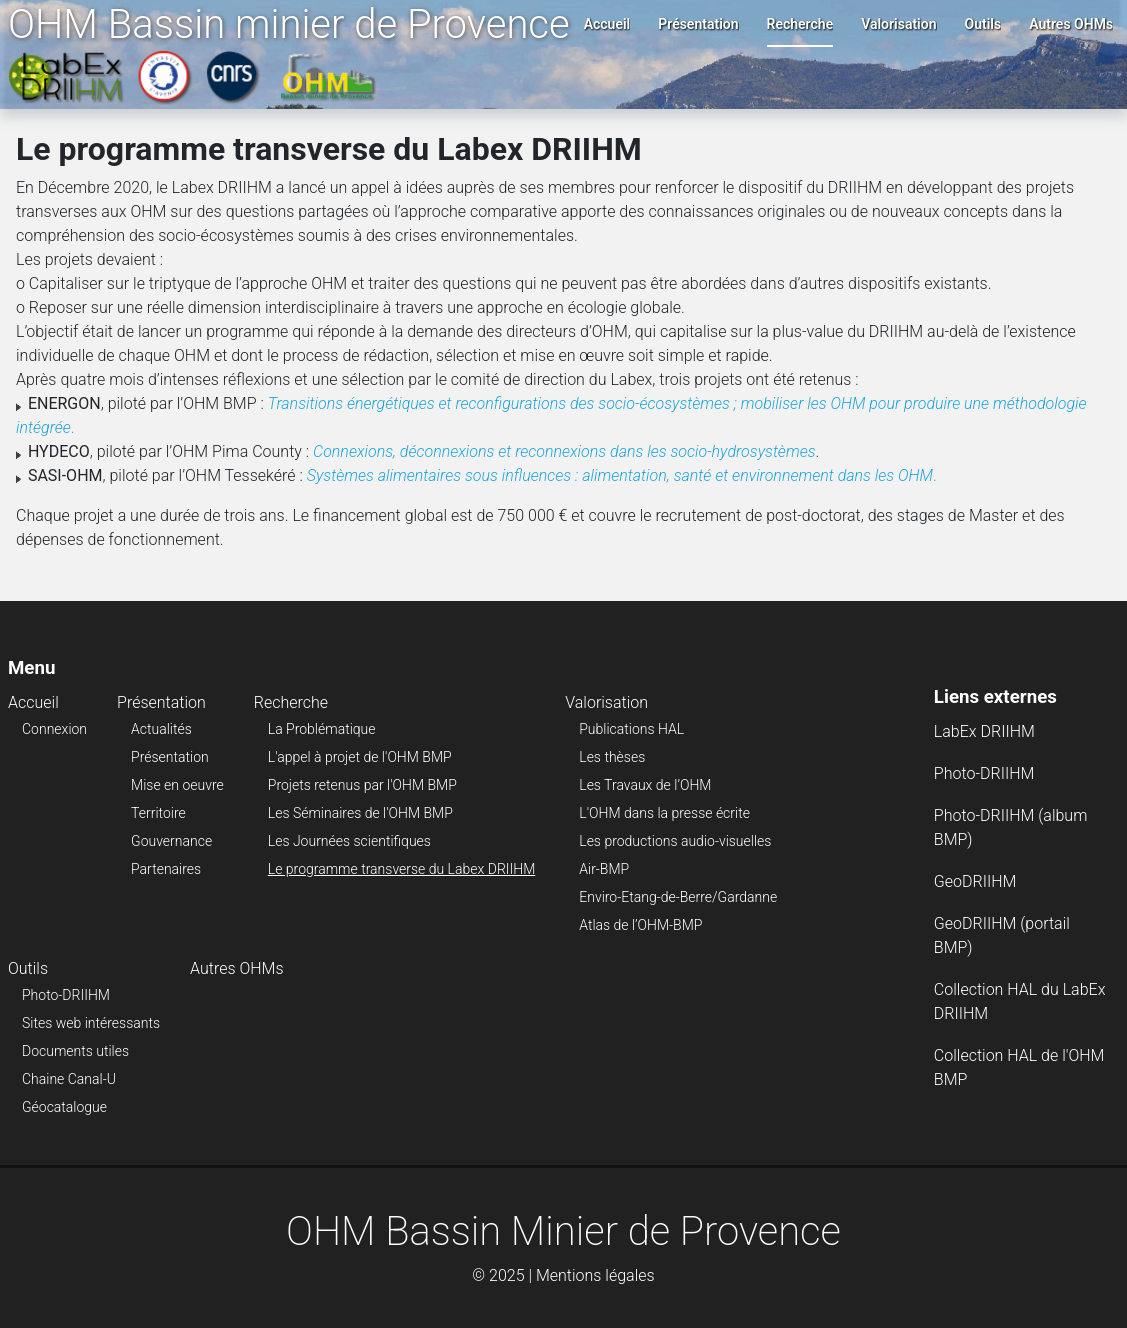  Describe the element at coordinates (66, 995) in the screenshot. I see `Photo-DRIIHM` at that location.